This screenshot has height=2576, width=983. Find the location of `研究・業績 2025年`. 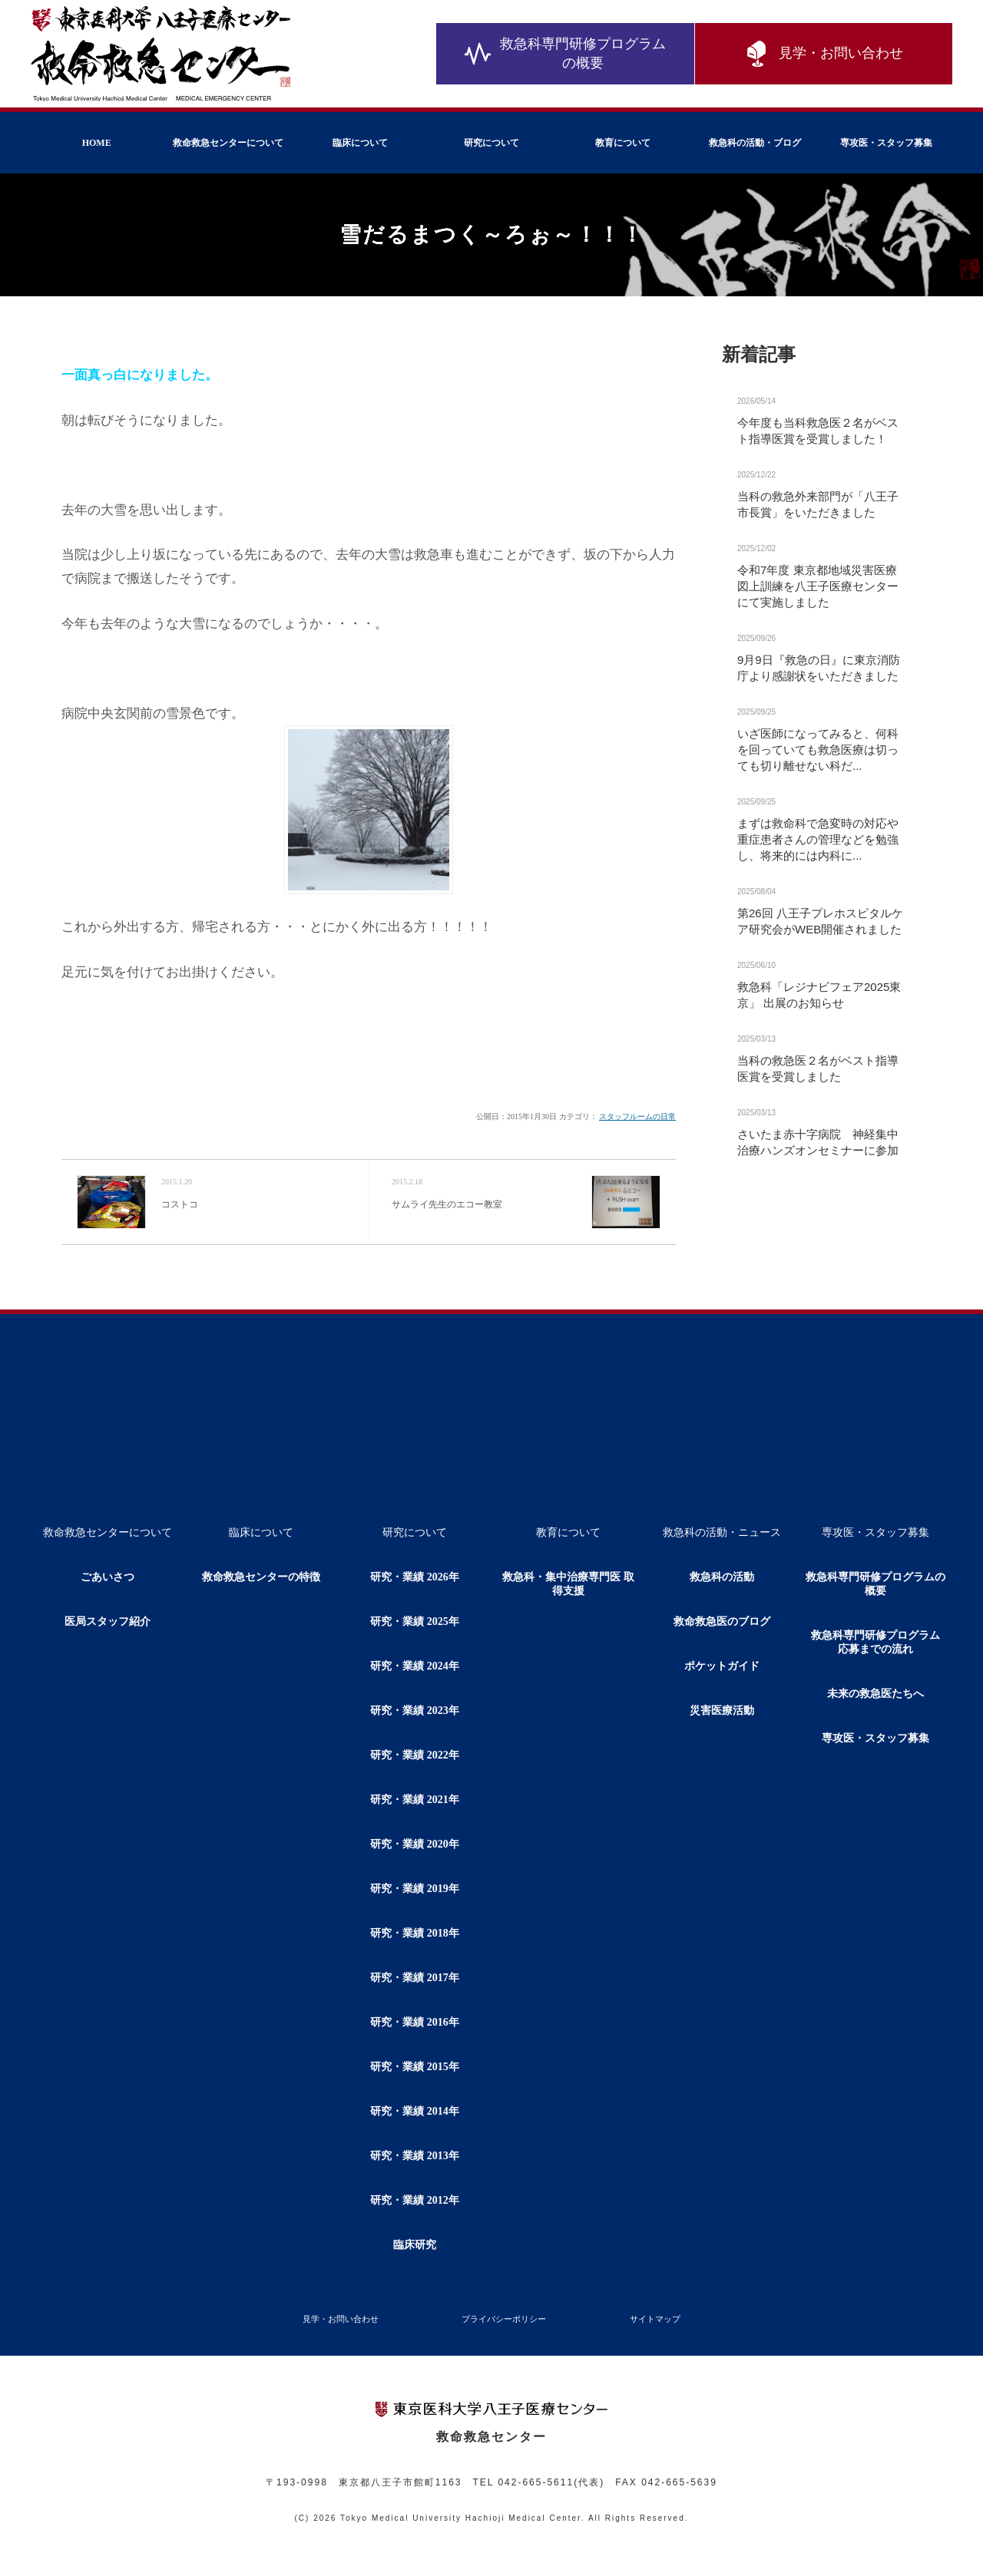

研究・業績 2025年 is located at coordinates (414, 1621).